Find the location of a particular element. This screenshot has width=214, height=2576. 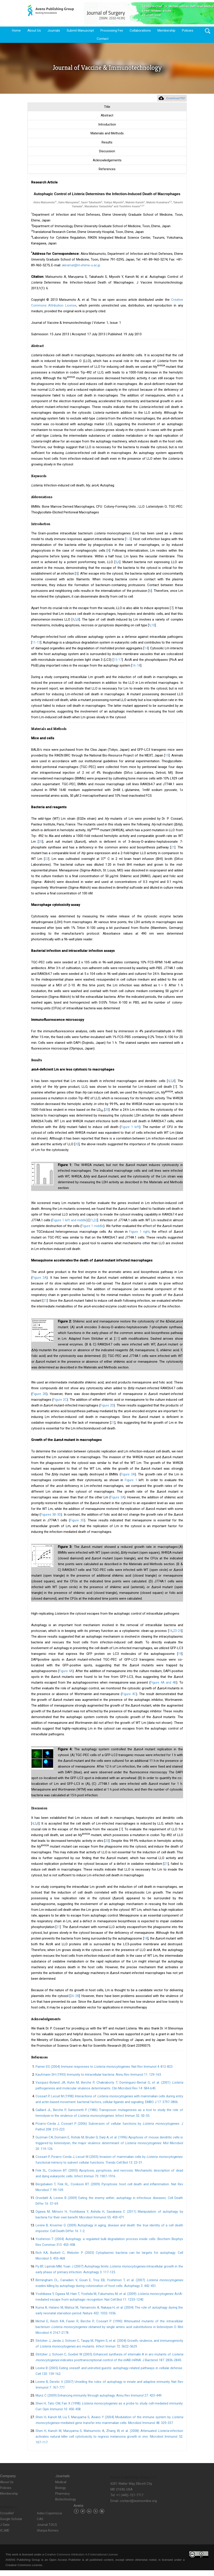

Biology is located at coordinates (60, 2488).